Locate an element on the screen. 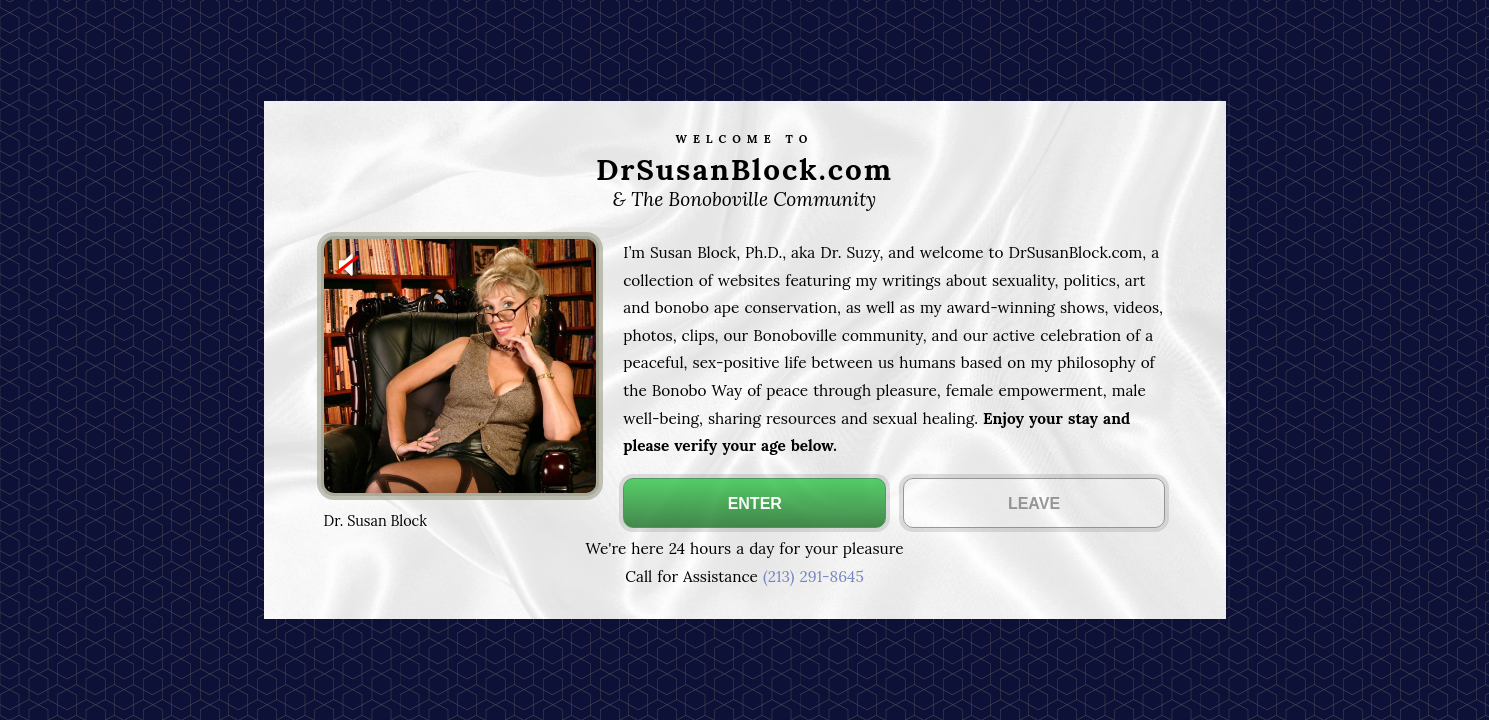  (213) 291-8645 is located at coordinates (813, 576).